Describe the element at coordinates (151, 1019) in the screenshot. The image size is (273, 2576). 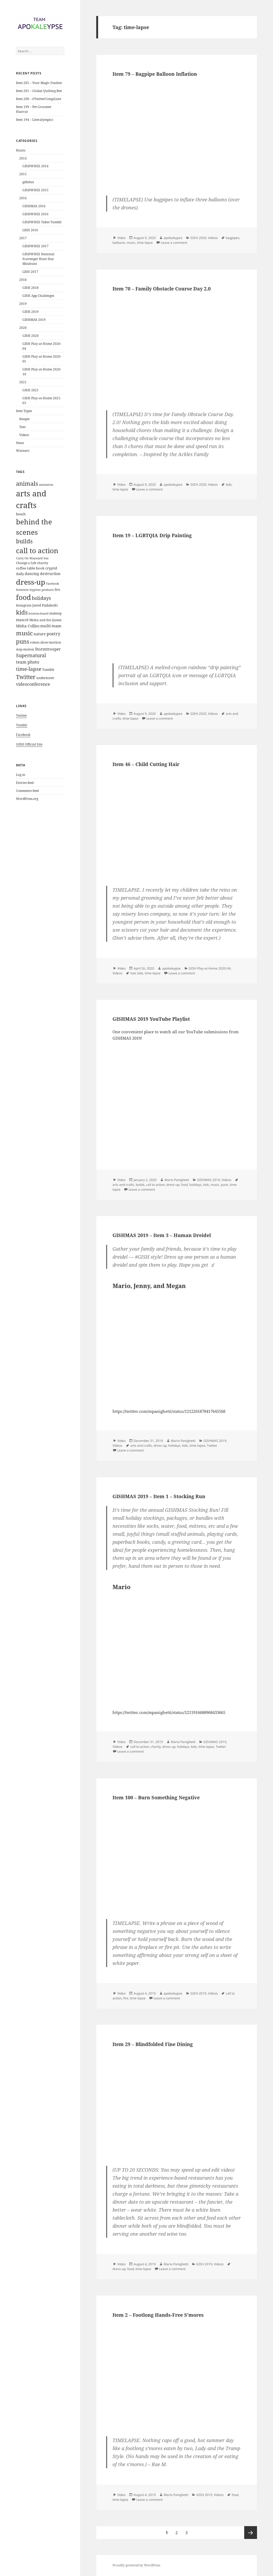
I see `GISHMAS 2019 YouTube Playlist` at that location.